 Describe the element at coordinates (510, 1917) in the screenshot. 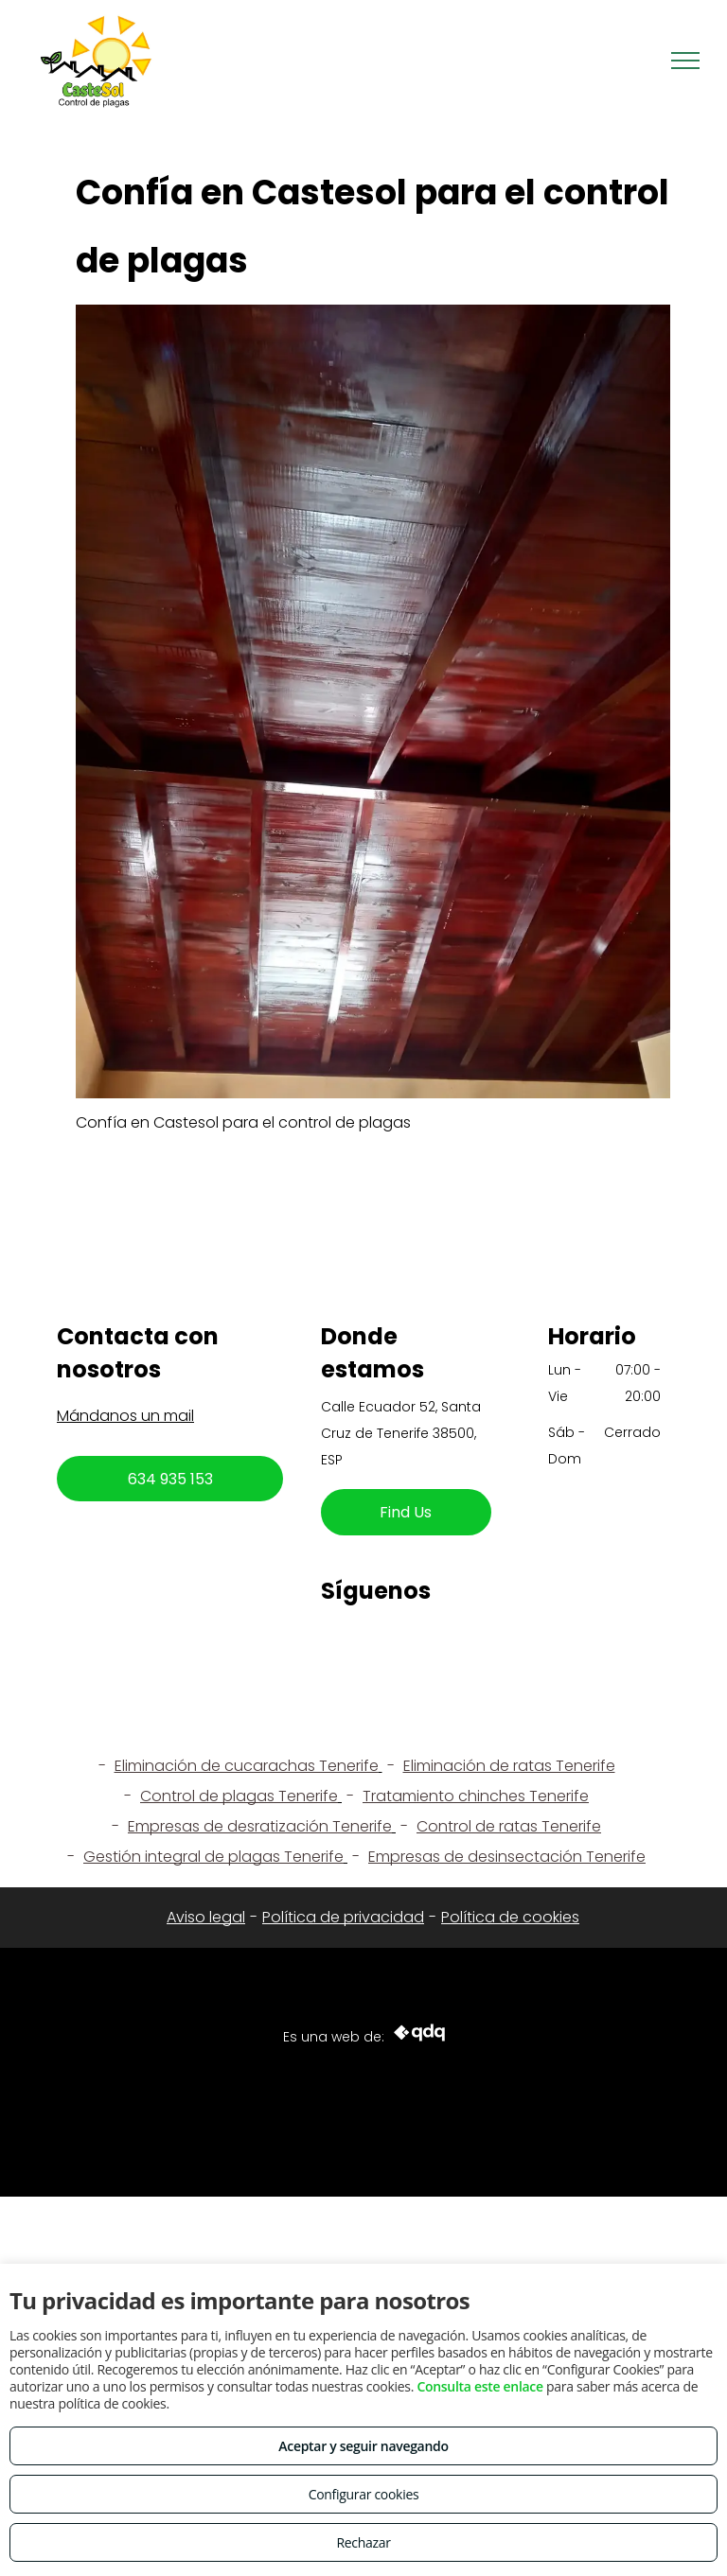

I see `Política de cookies` at that location.